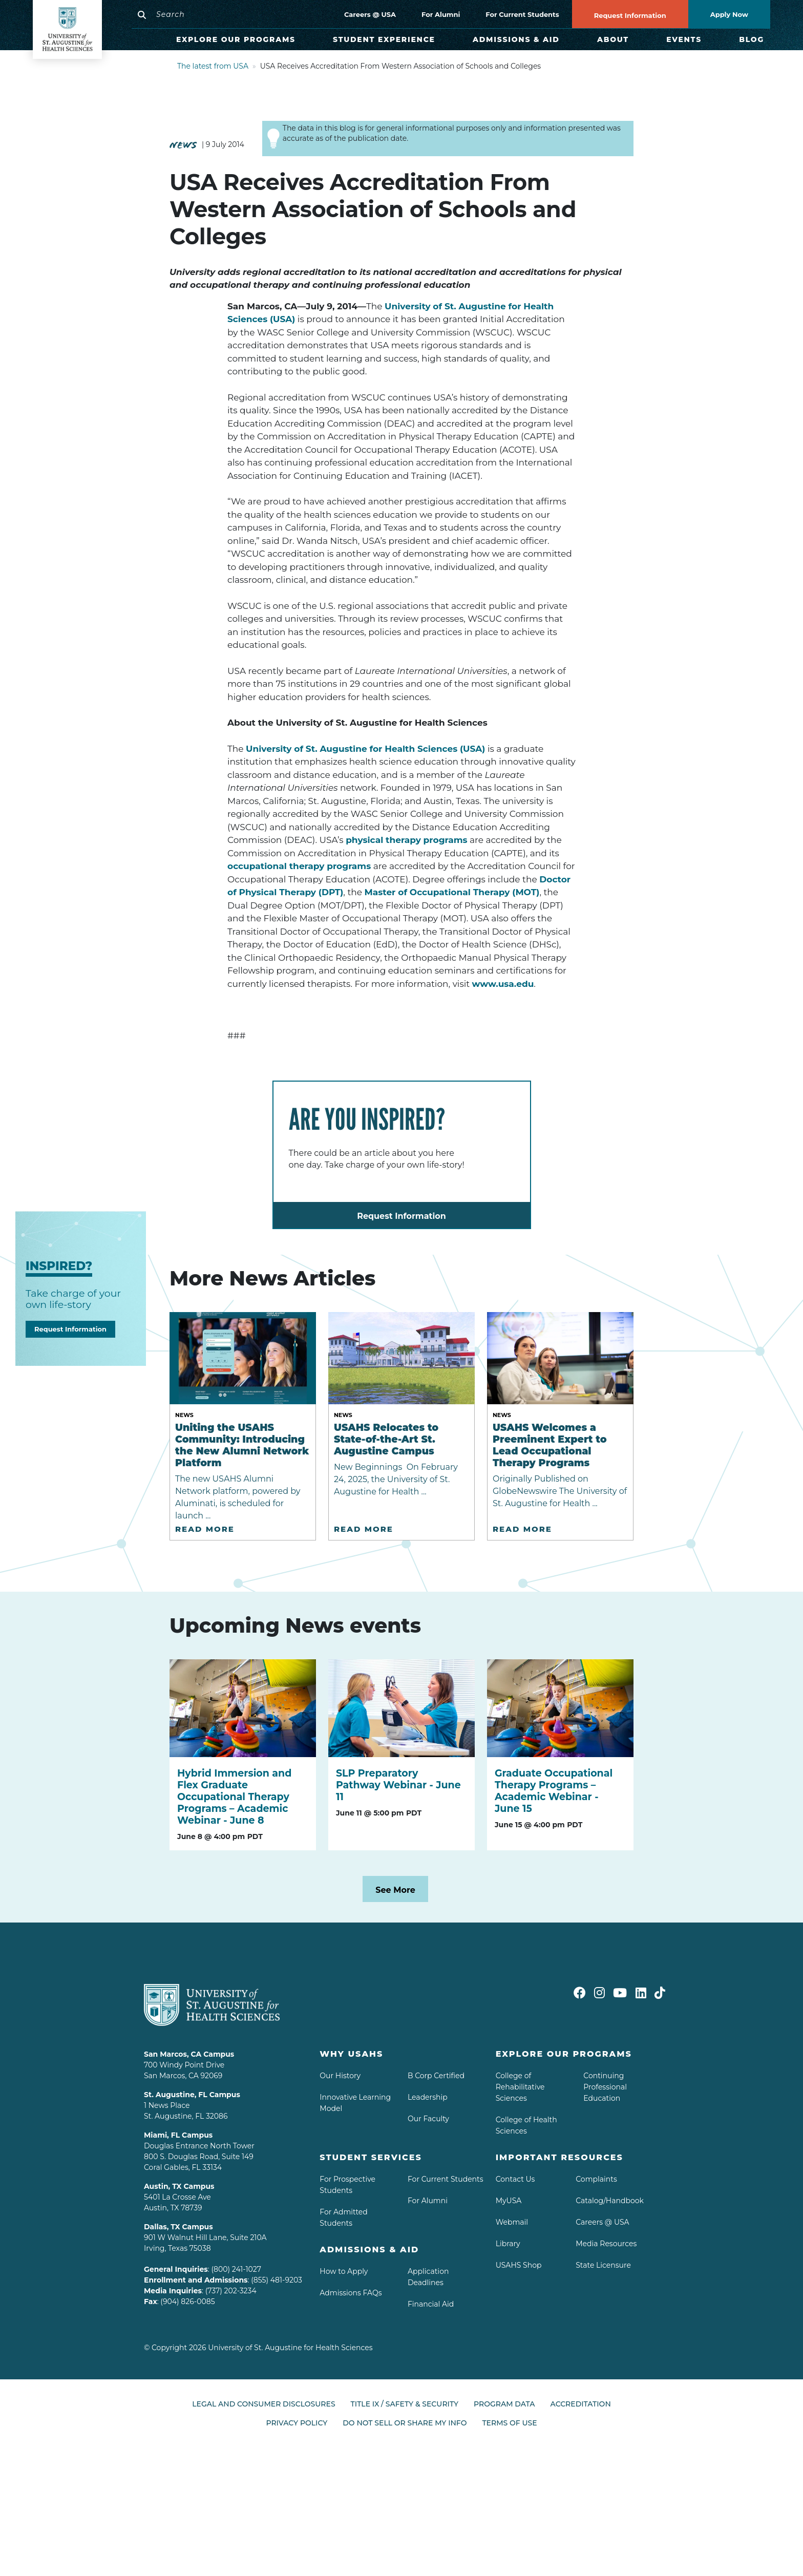  Describe the element at coordinates (405, 2423) in the screenshot. I see `Do Not Sell or Share My Info` at that location.